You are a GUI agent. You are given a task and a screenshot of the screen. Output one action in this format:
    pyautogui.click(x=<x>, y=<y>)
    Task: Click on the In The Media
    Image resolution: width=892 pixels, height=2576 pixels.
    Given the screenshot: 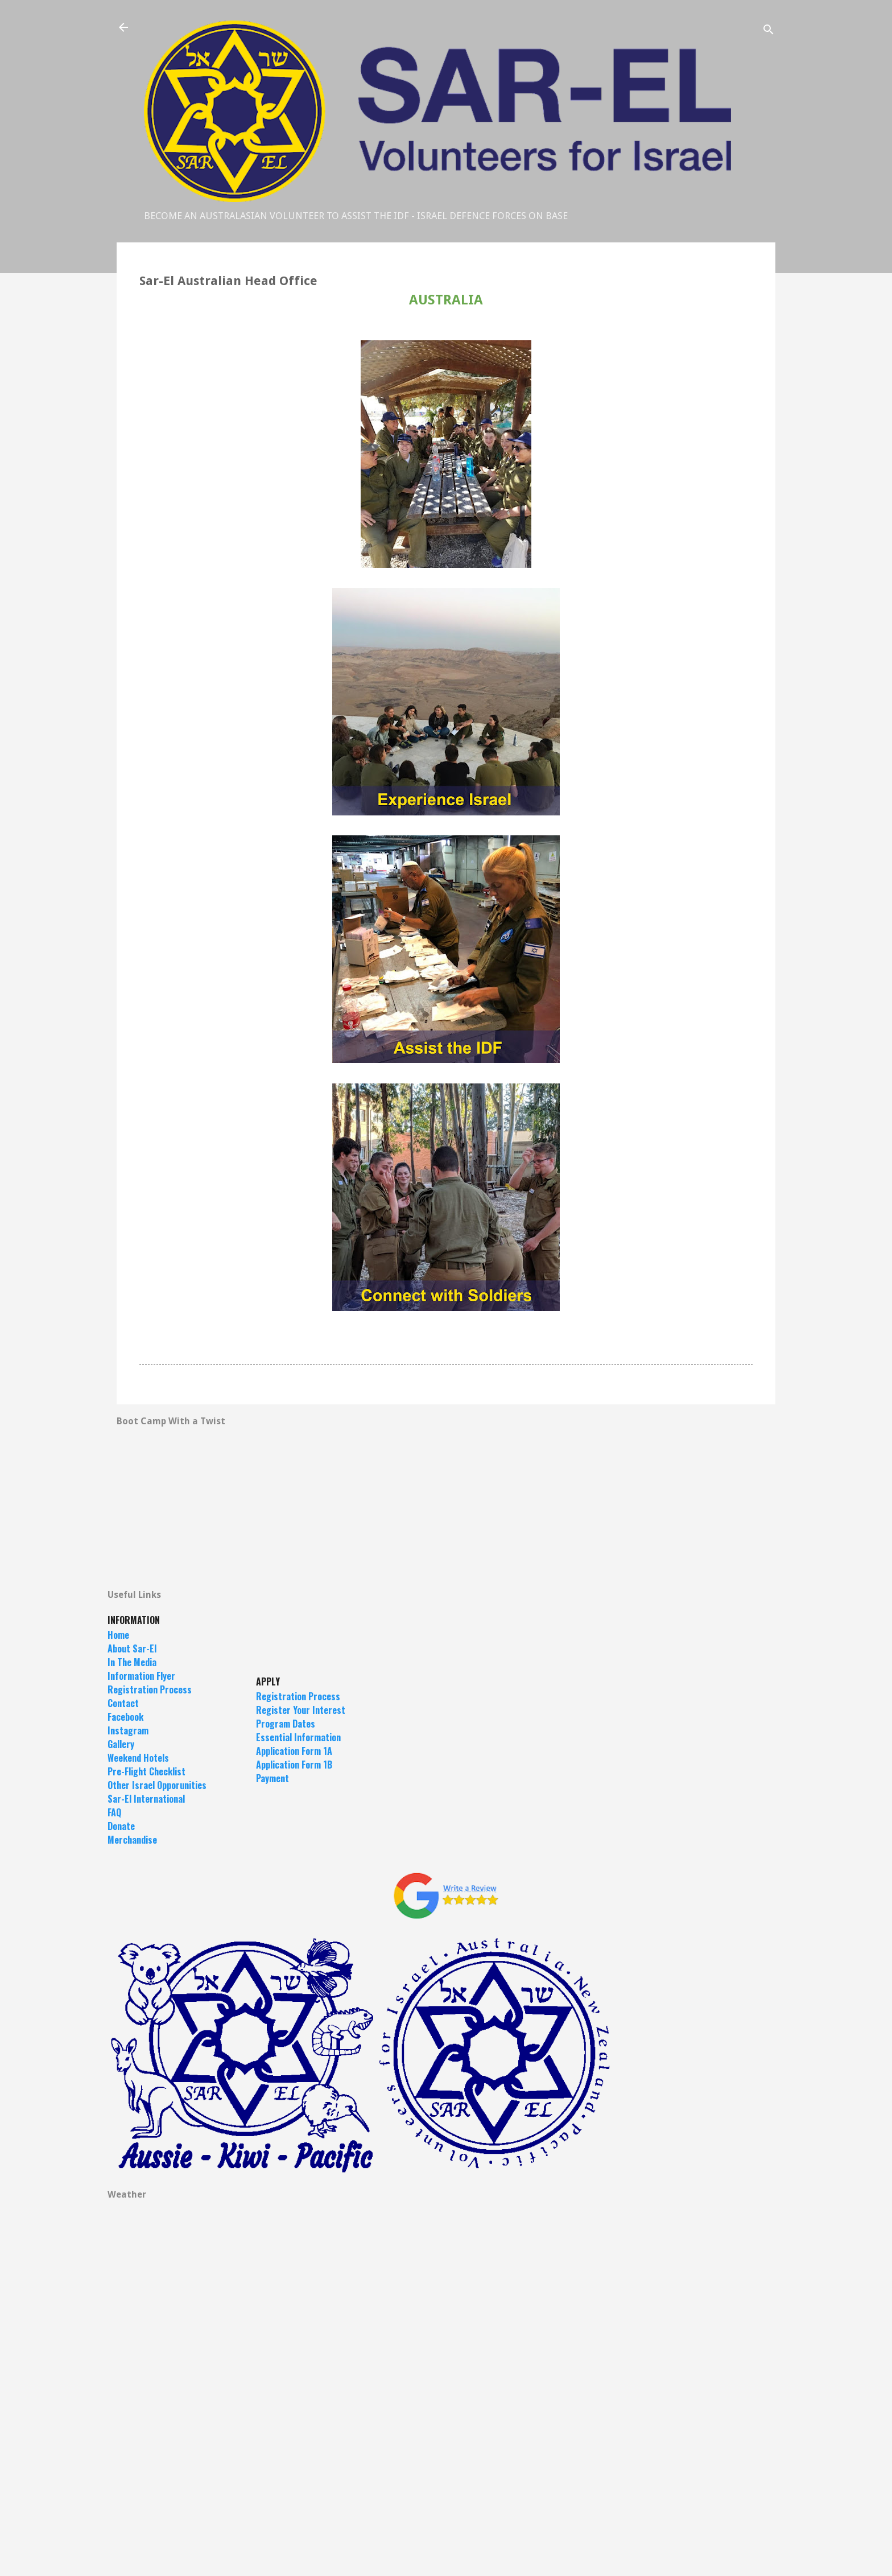 What is the action you would take?
    pyautogui.click(x=132, y=1662)
    